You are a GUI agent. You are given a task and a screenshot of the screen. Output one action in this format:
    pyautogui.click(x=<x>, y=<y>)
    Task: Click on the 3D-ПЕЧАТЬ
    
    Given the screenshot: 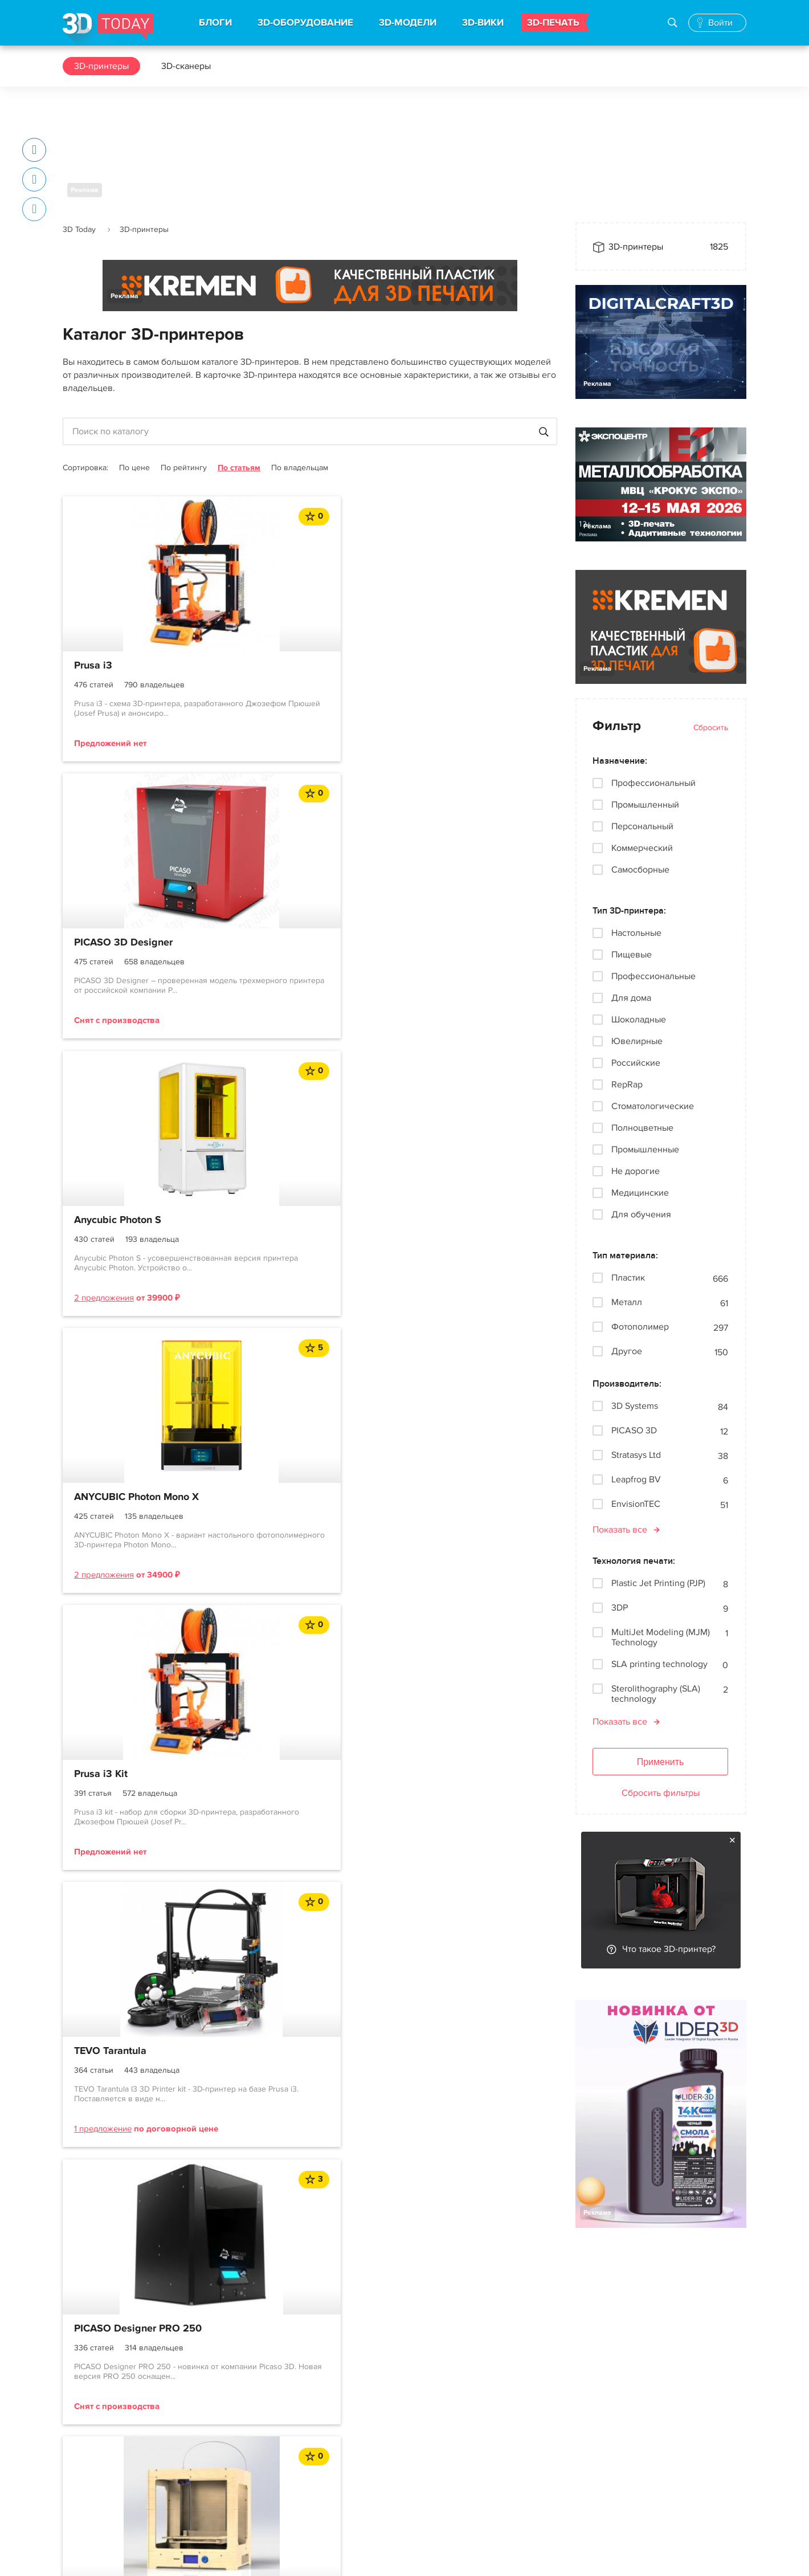 What is the action you would take?
    pyautogui.click(x=553, y=22)
    